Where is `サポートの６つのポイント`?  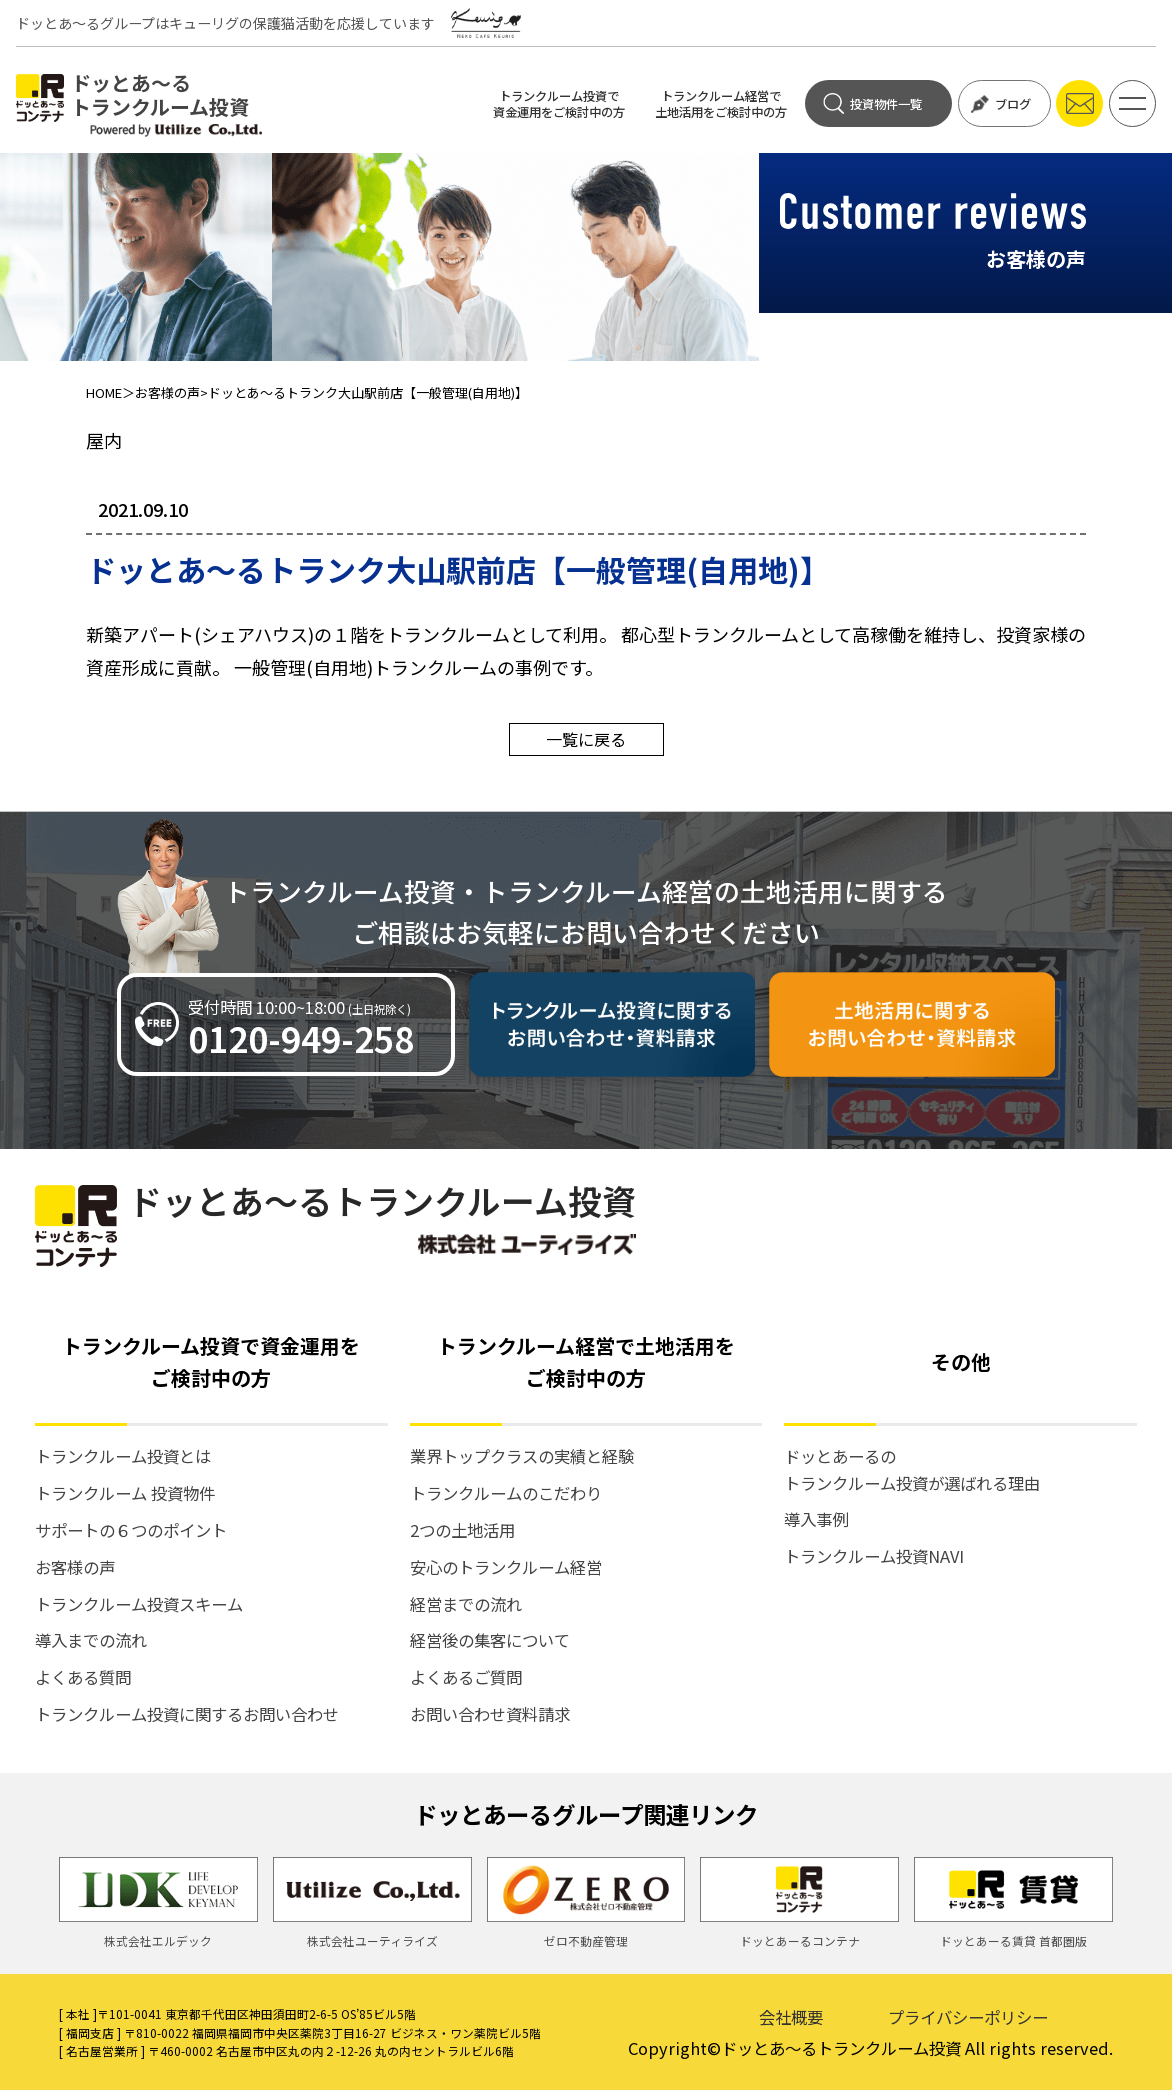 サポートの６つのポイント is located at coordinates (131, 1530).